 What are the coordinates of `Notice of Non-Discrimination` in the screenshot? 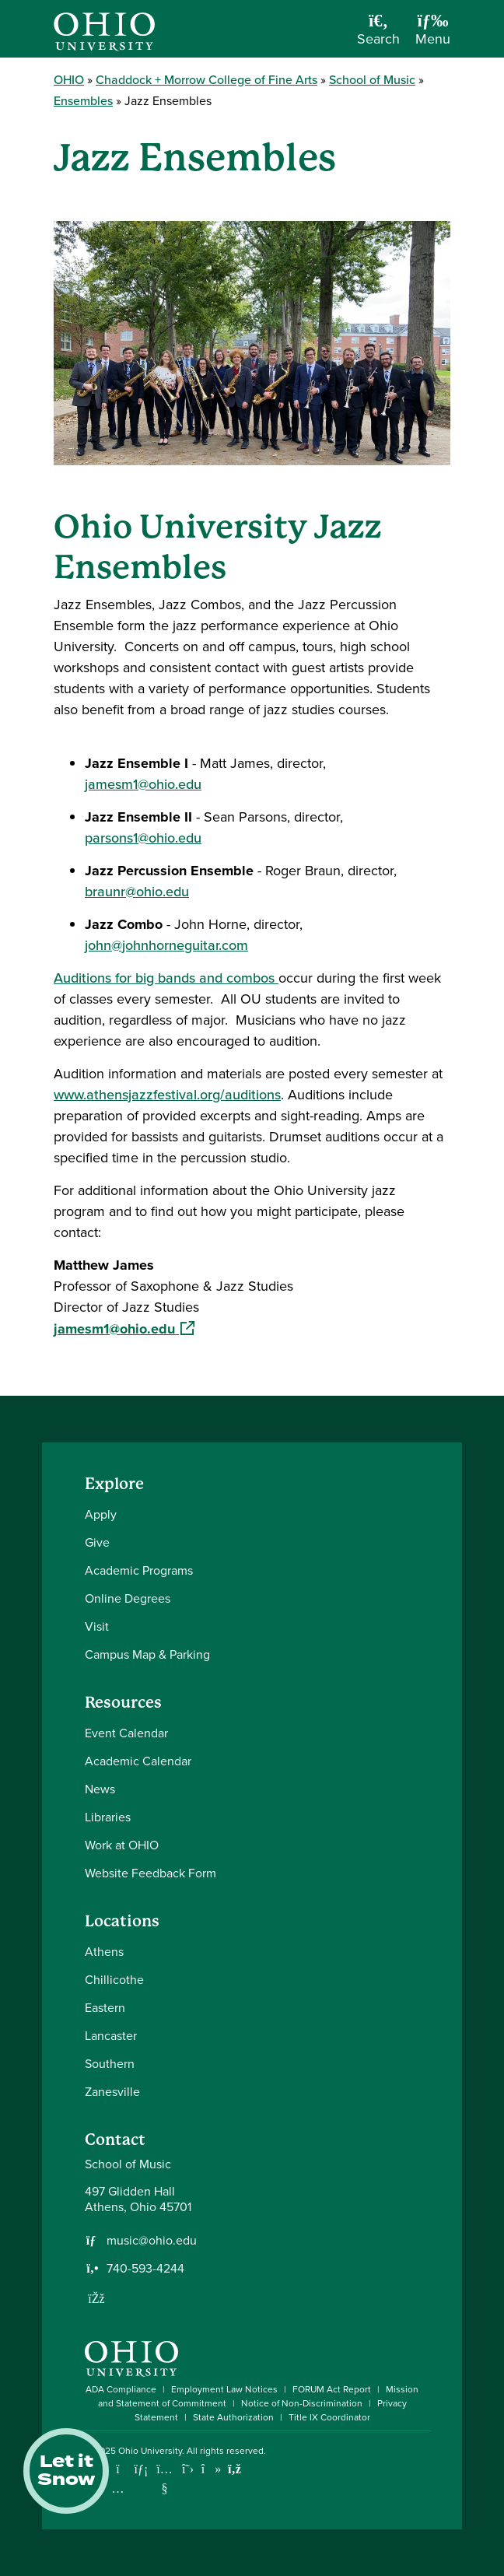 It's located at (301, 2403).